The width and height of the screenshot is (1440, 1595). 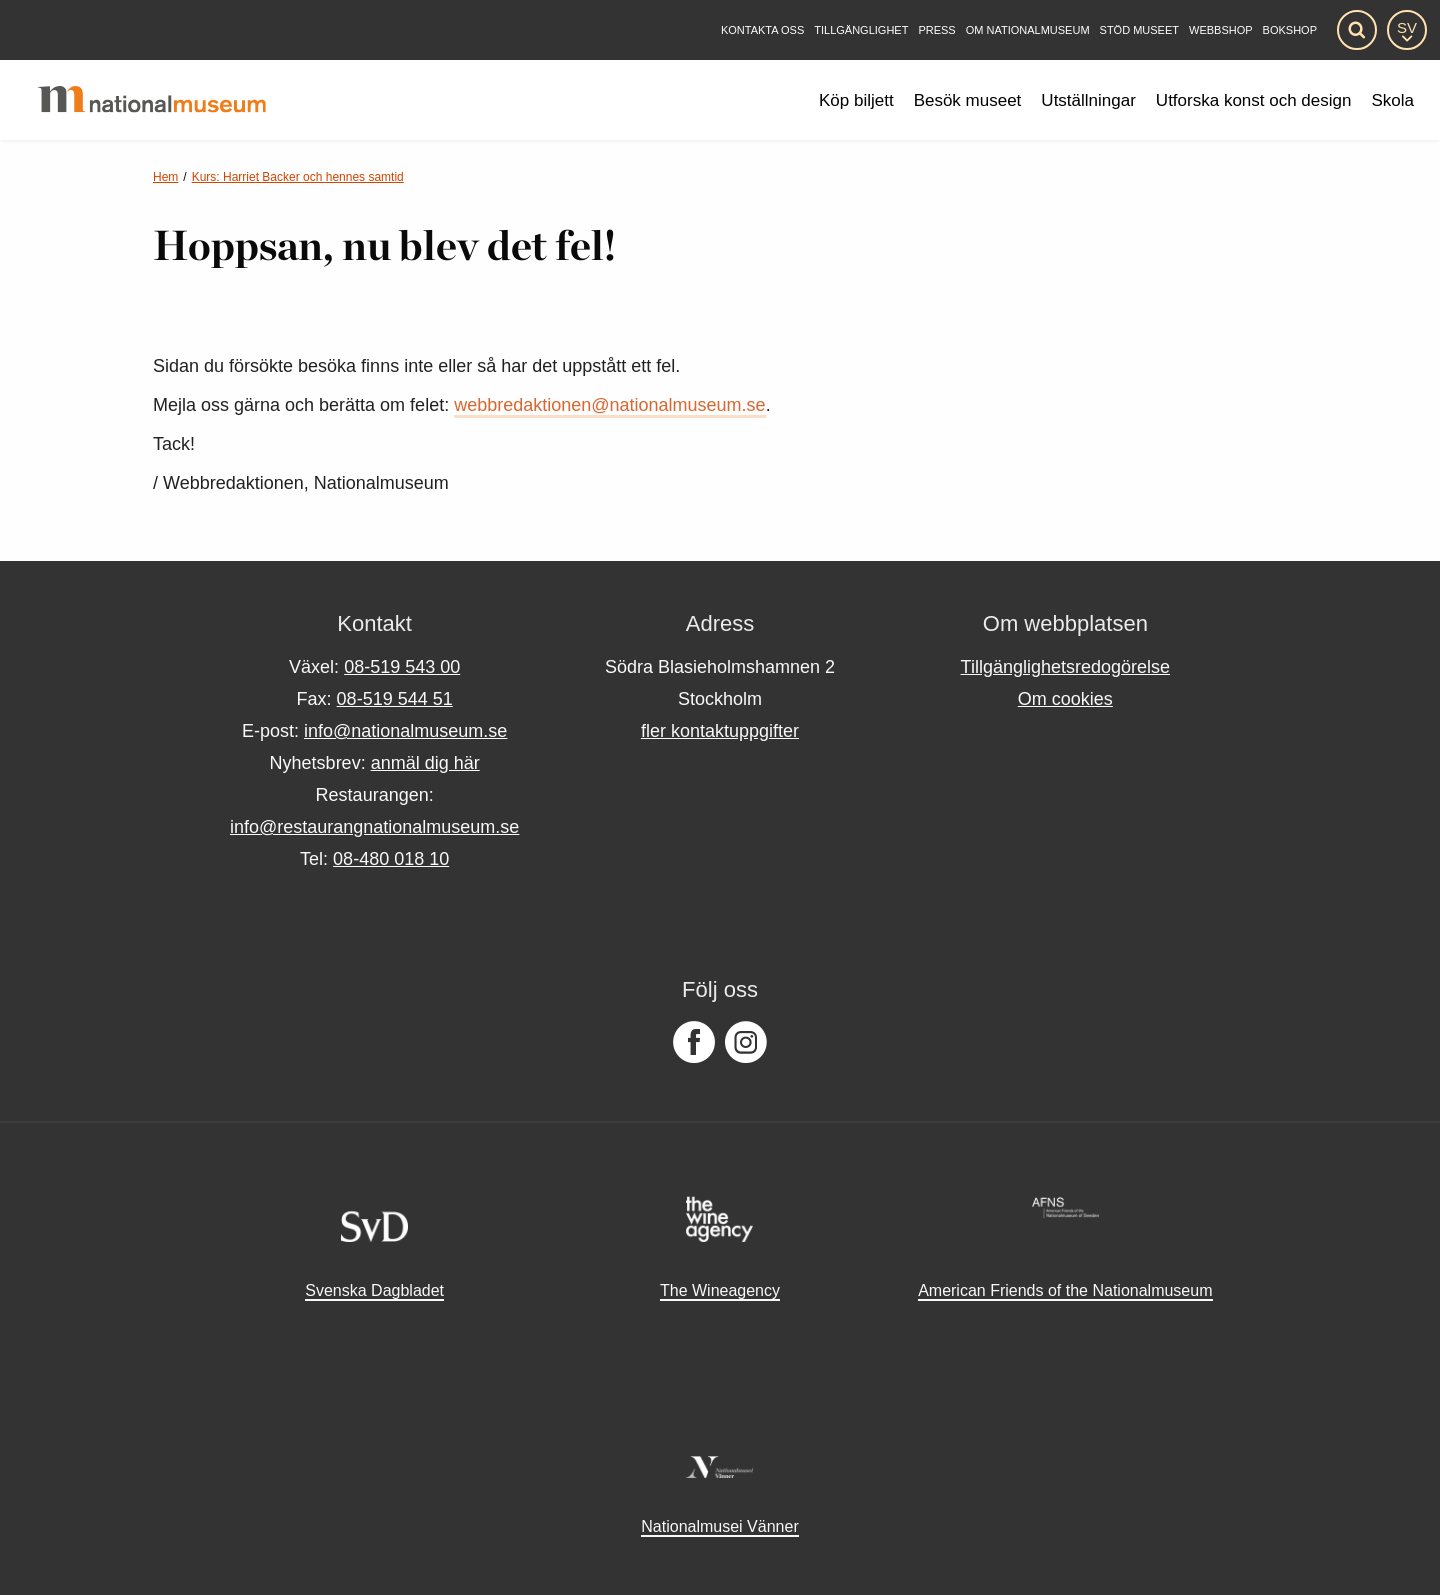 I want to click on [Tillgänglighet], so click(x=861, y=30).